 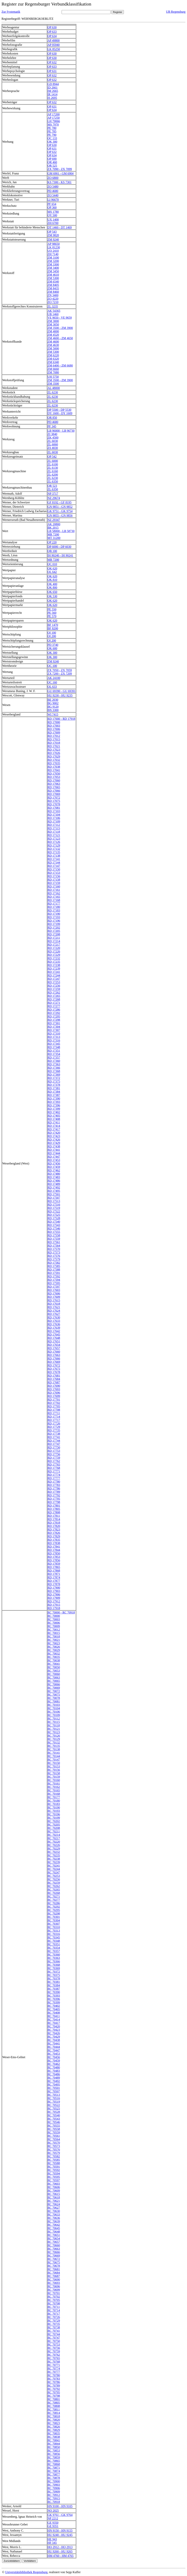 What do you see at coordinates (54, 1745) in the screenshot?
I see `RC 70135` at bounding box center [54, 1745].